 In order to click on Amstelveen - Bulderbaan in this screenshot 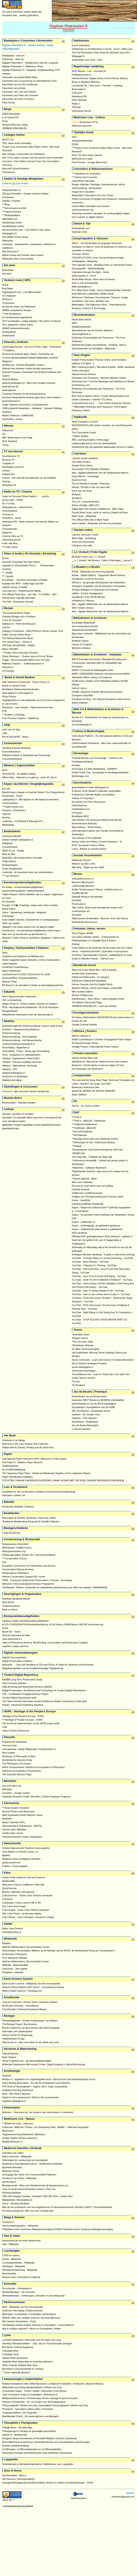, I will do `click(85, 1421)`.